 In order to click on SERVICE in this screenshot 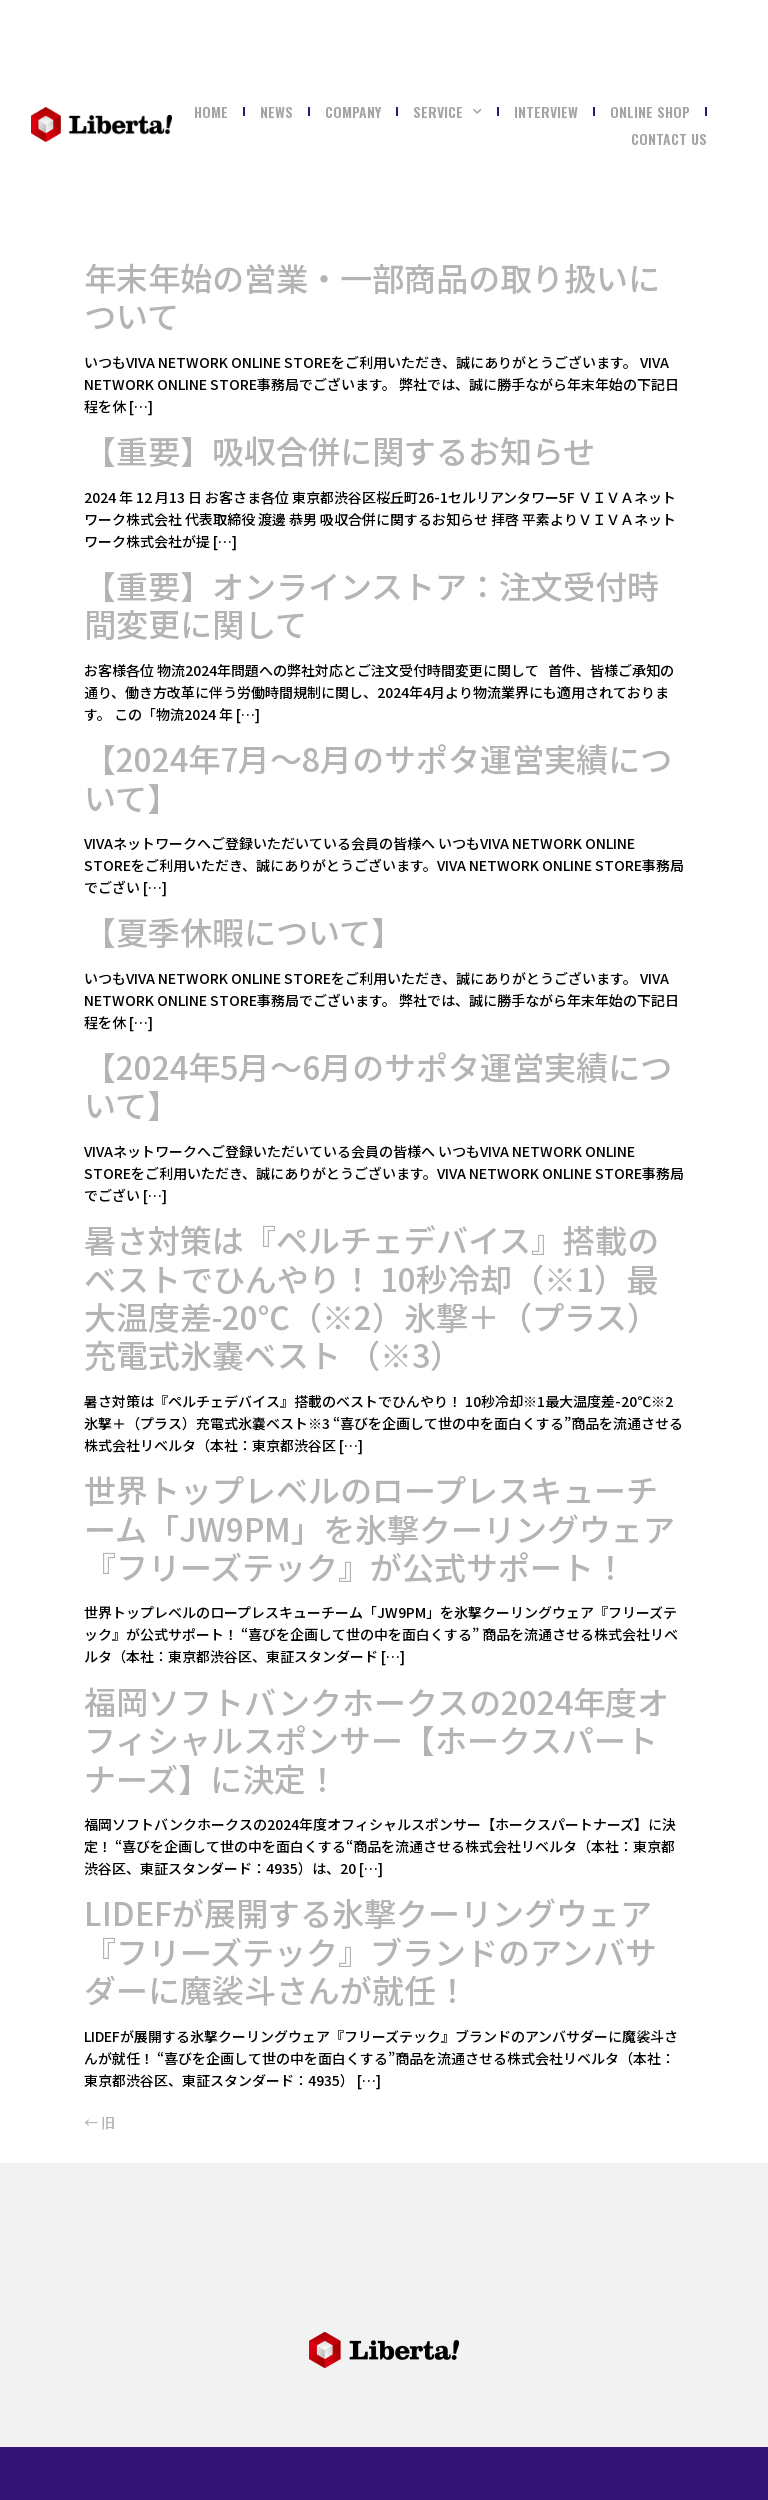, I will do `click(447, 111)`.